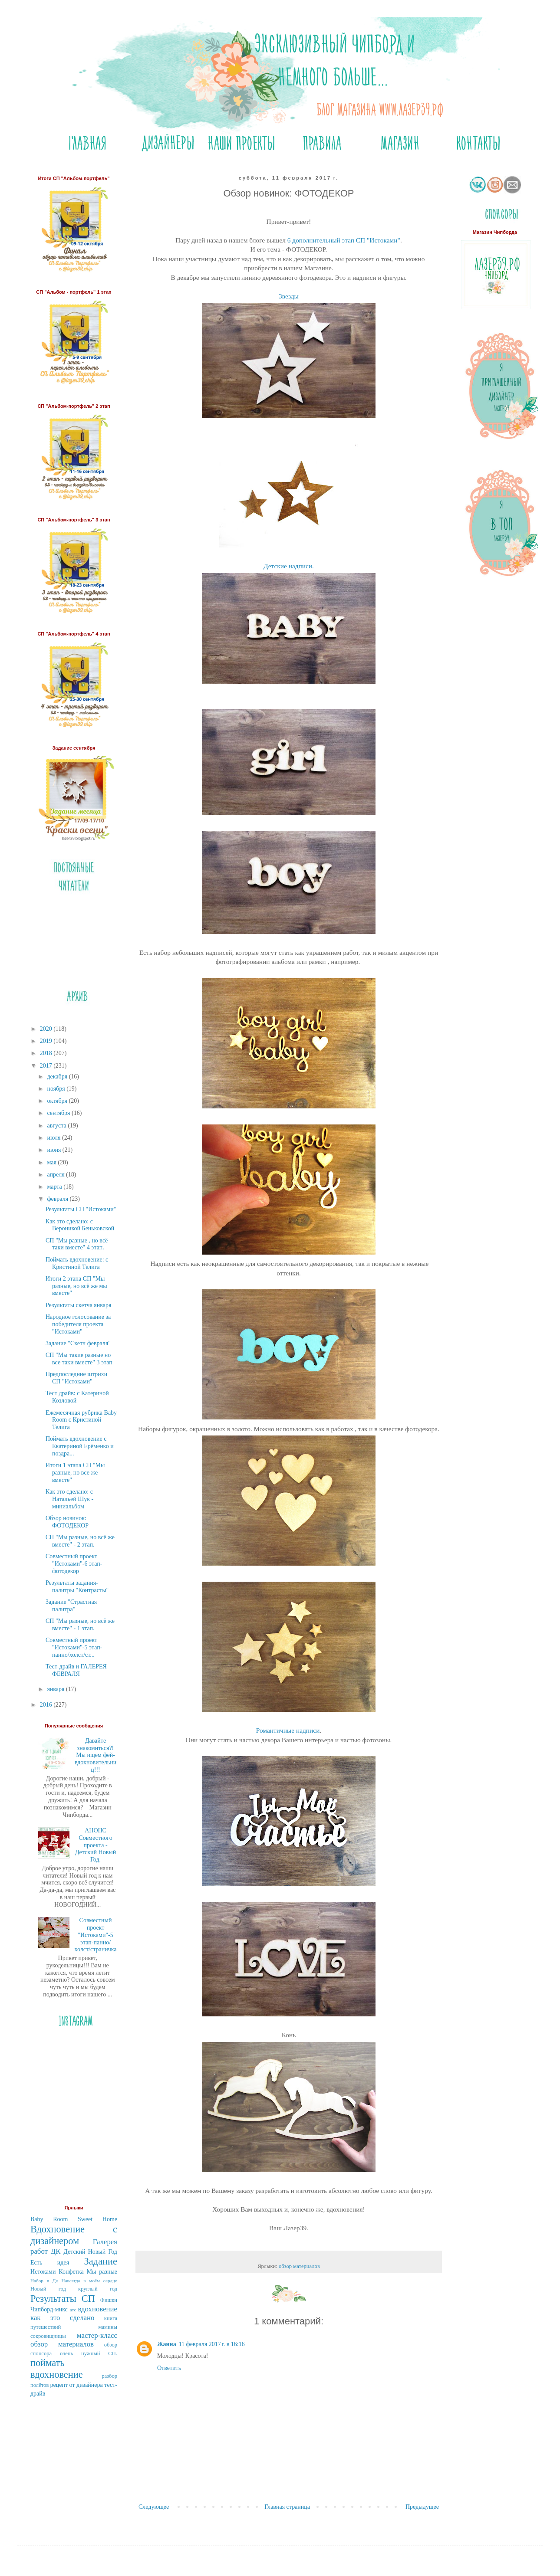  Describe the element at coordinates (53, 2298) in the screenshot. I see `Результаты` at that location.